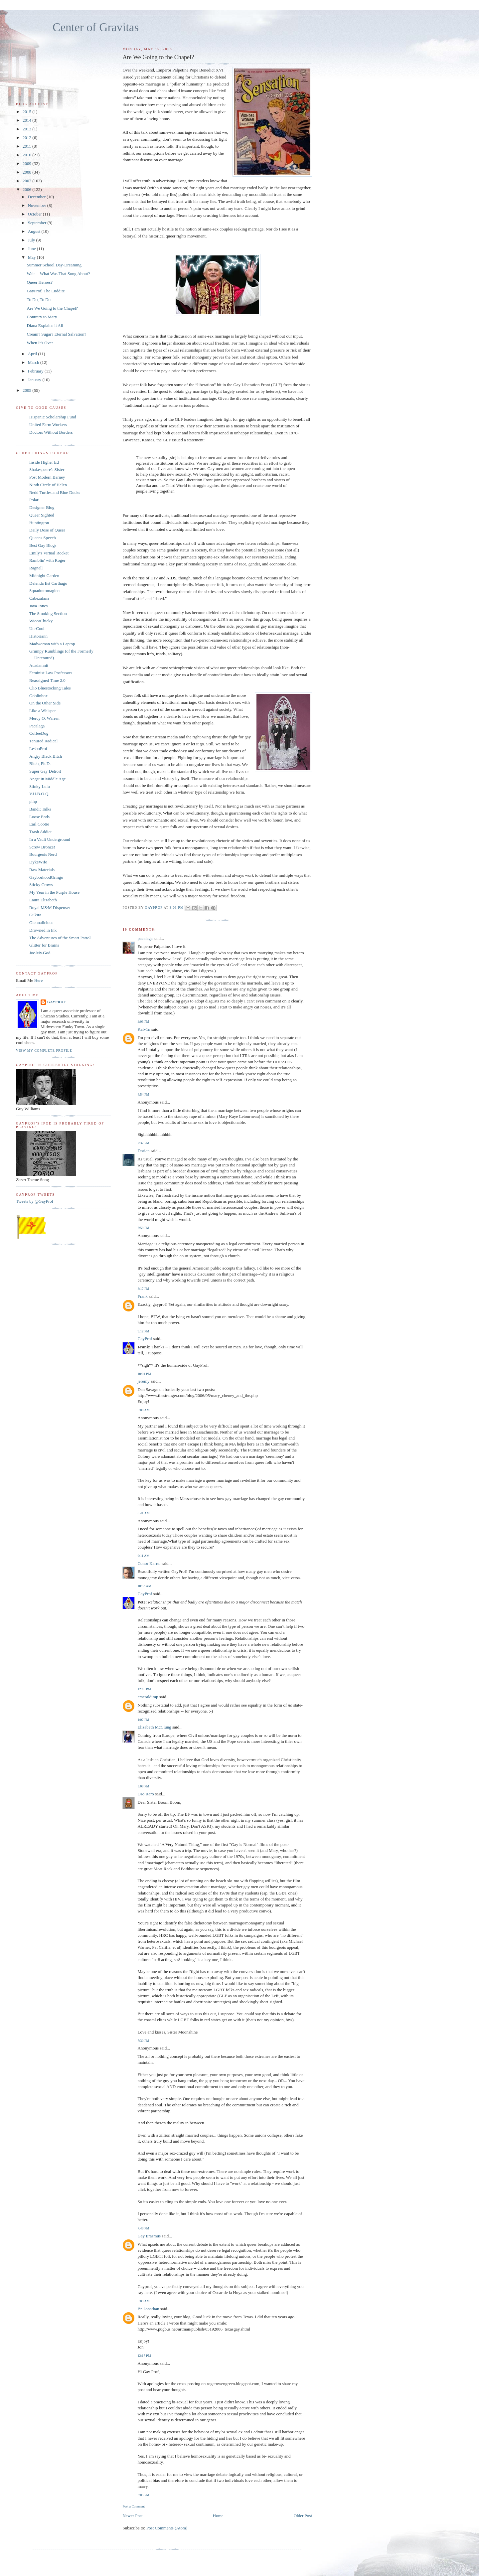 This screenshot has width=479, height=2576. What do you see at coordinates (46, 469) in the screenshot?
I see `Shakespeare's Sister` at bounding box center [46, 469].